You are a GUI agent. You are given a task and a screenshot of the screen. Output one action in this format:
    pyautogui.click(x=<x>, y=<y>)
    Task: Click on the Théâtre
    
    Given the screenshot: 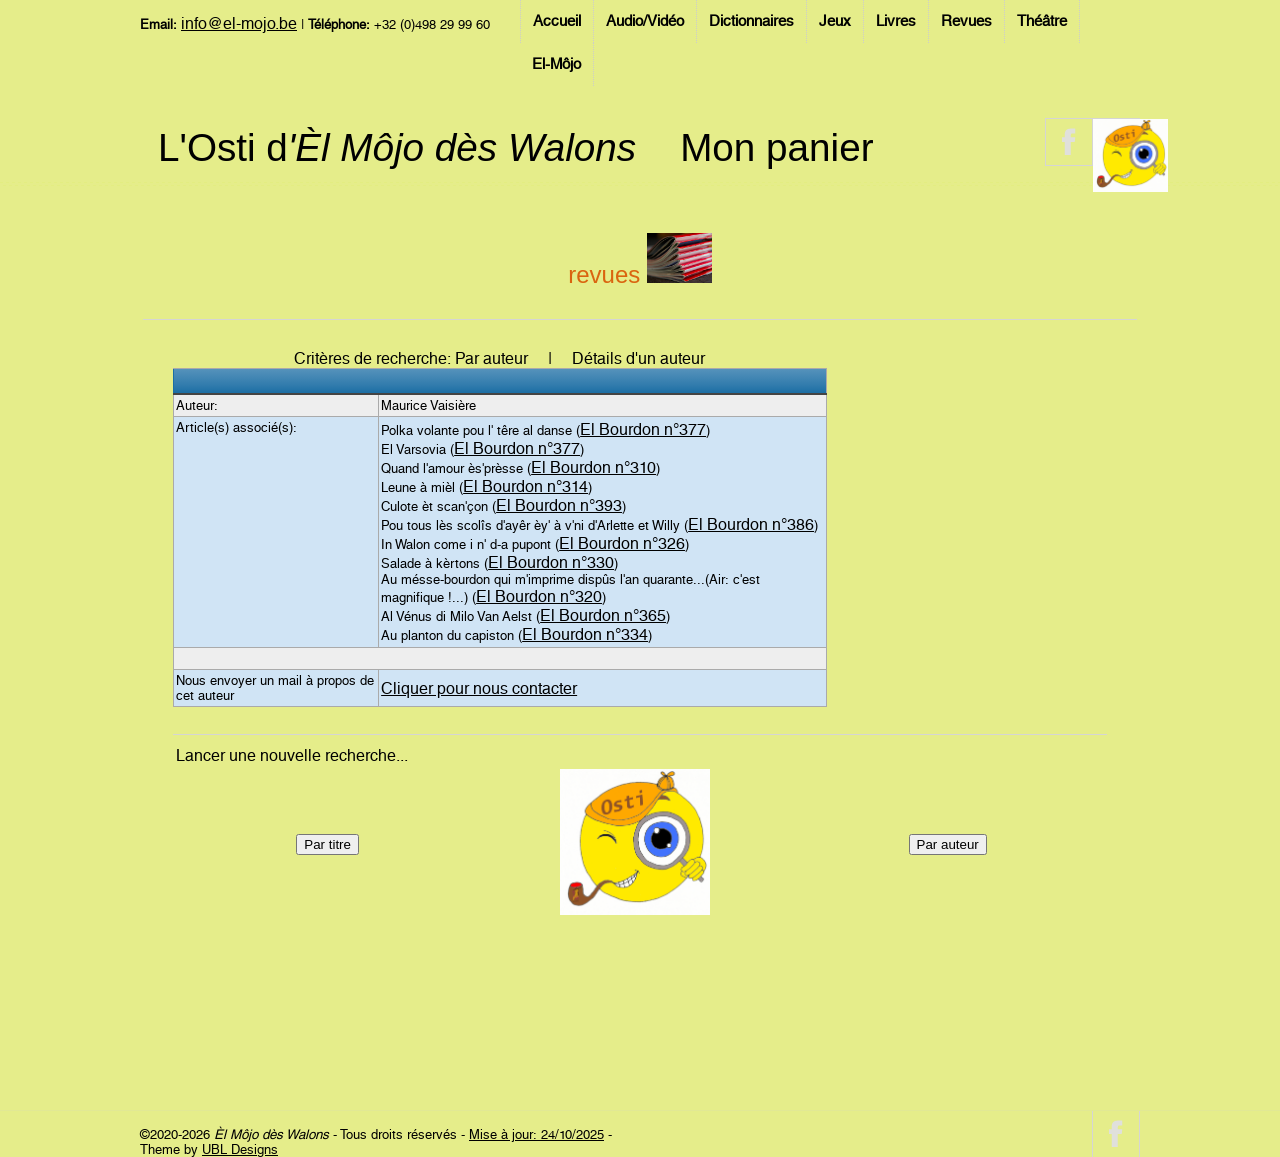 What is the action you would take?
    pyautogui.click(x=1042, y=21)
    